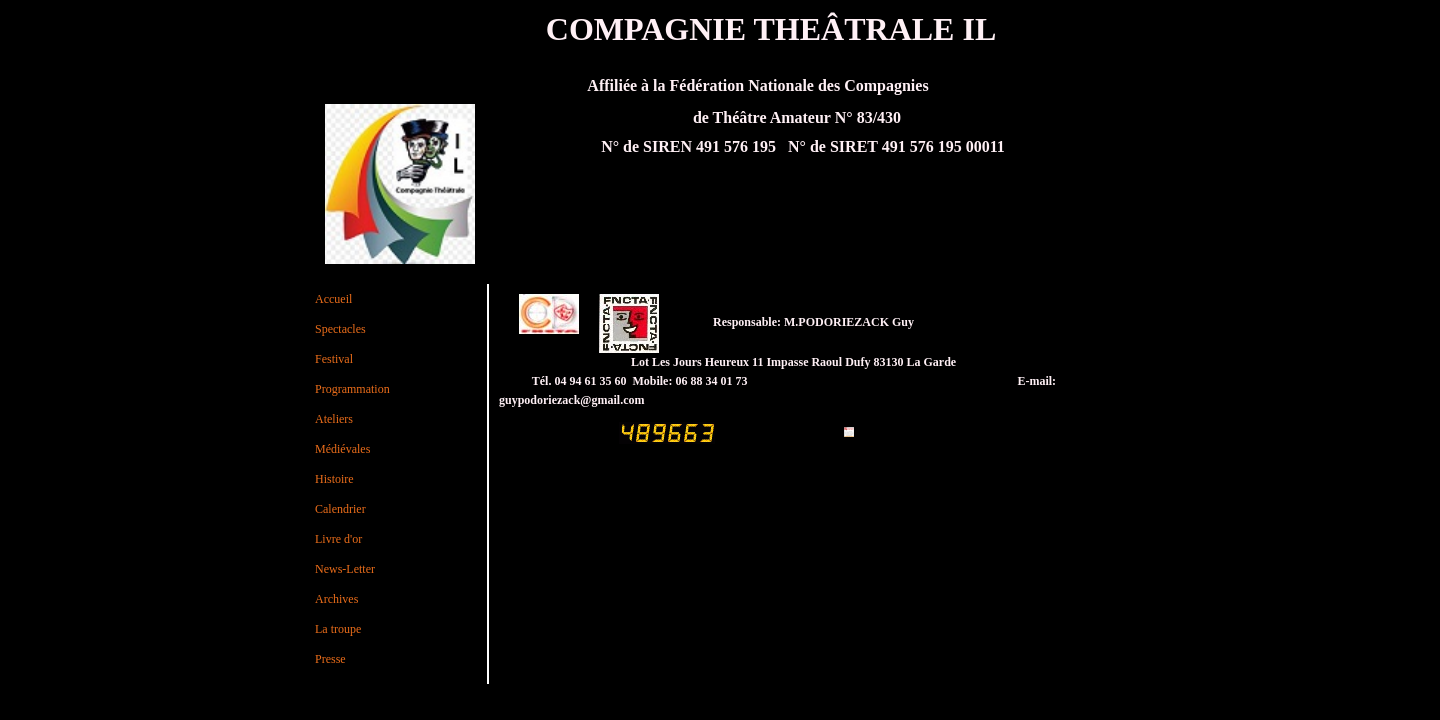  What do you see at coordinates (330, 659) in the screenshot?
I see `Presse` at bounding box center [330, 659].